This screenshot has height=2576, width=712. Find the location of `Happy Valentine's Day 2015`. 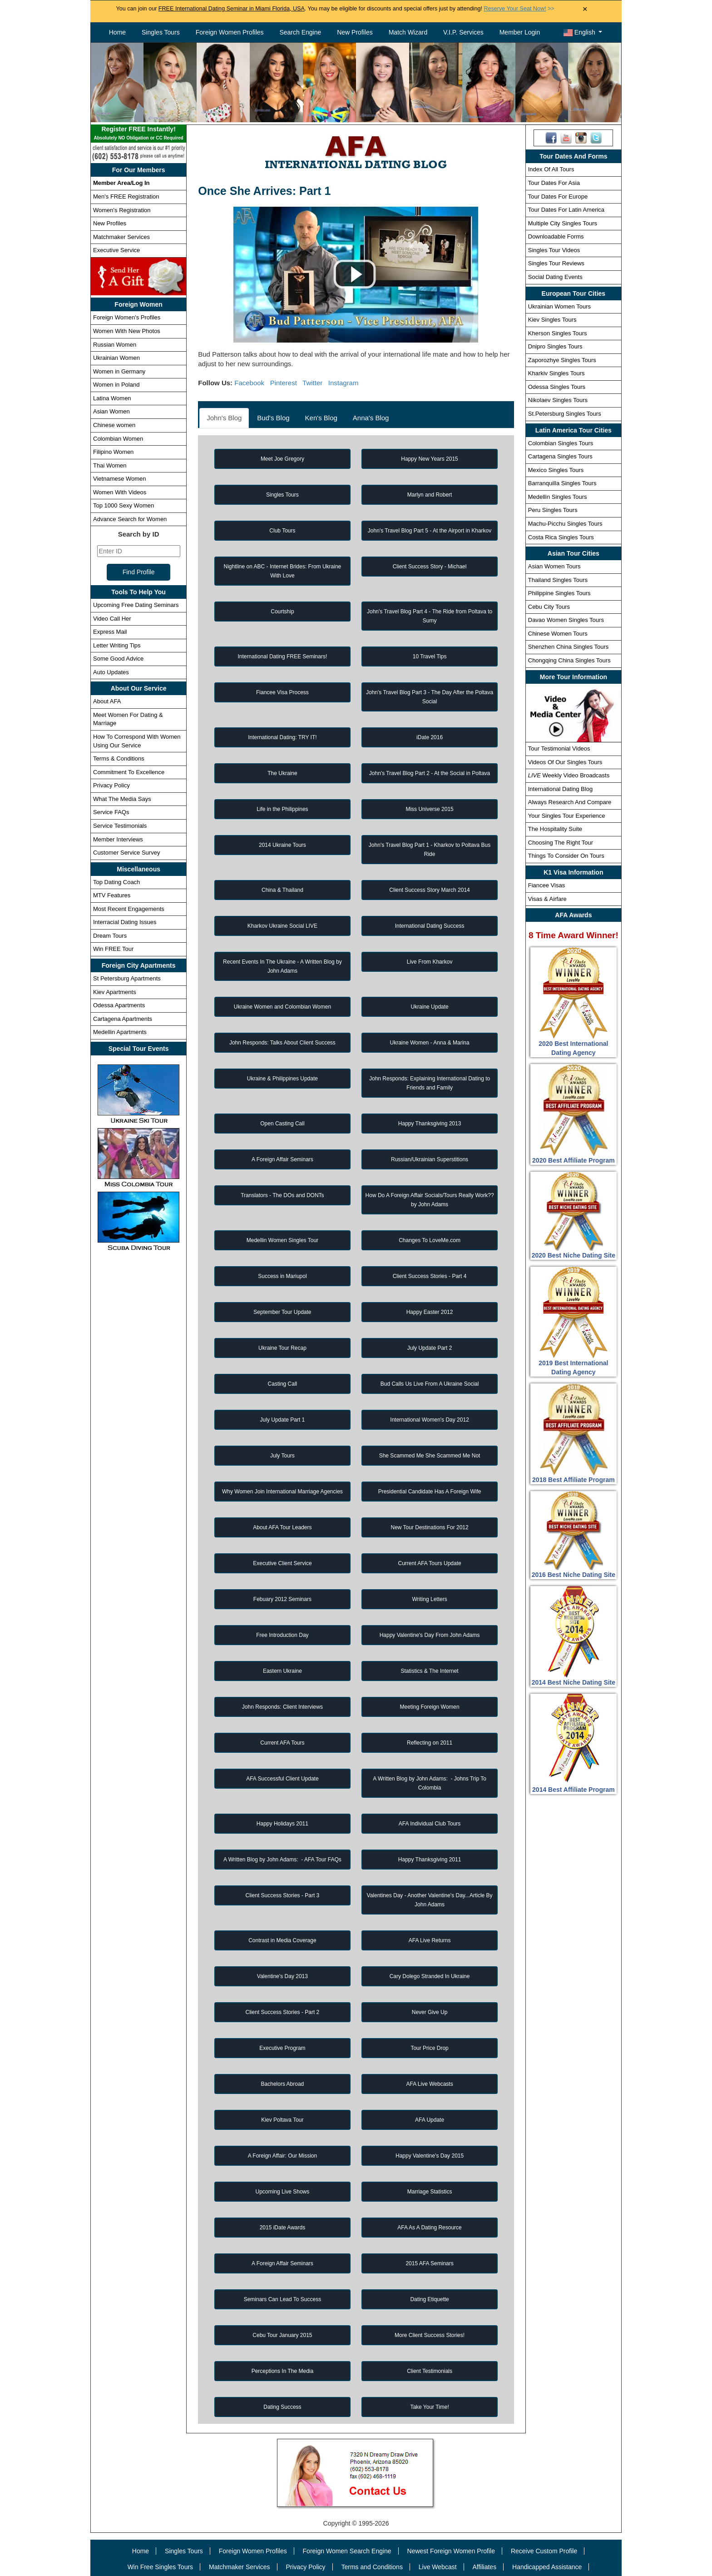

Happy Valentine's Day 2015 is located at coordinates (430, 2156).